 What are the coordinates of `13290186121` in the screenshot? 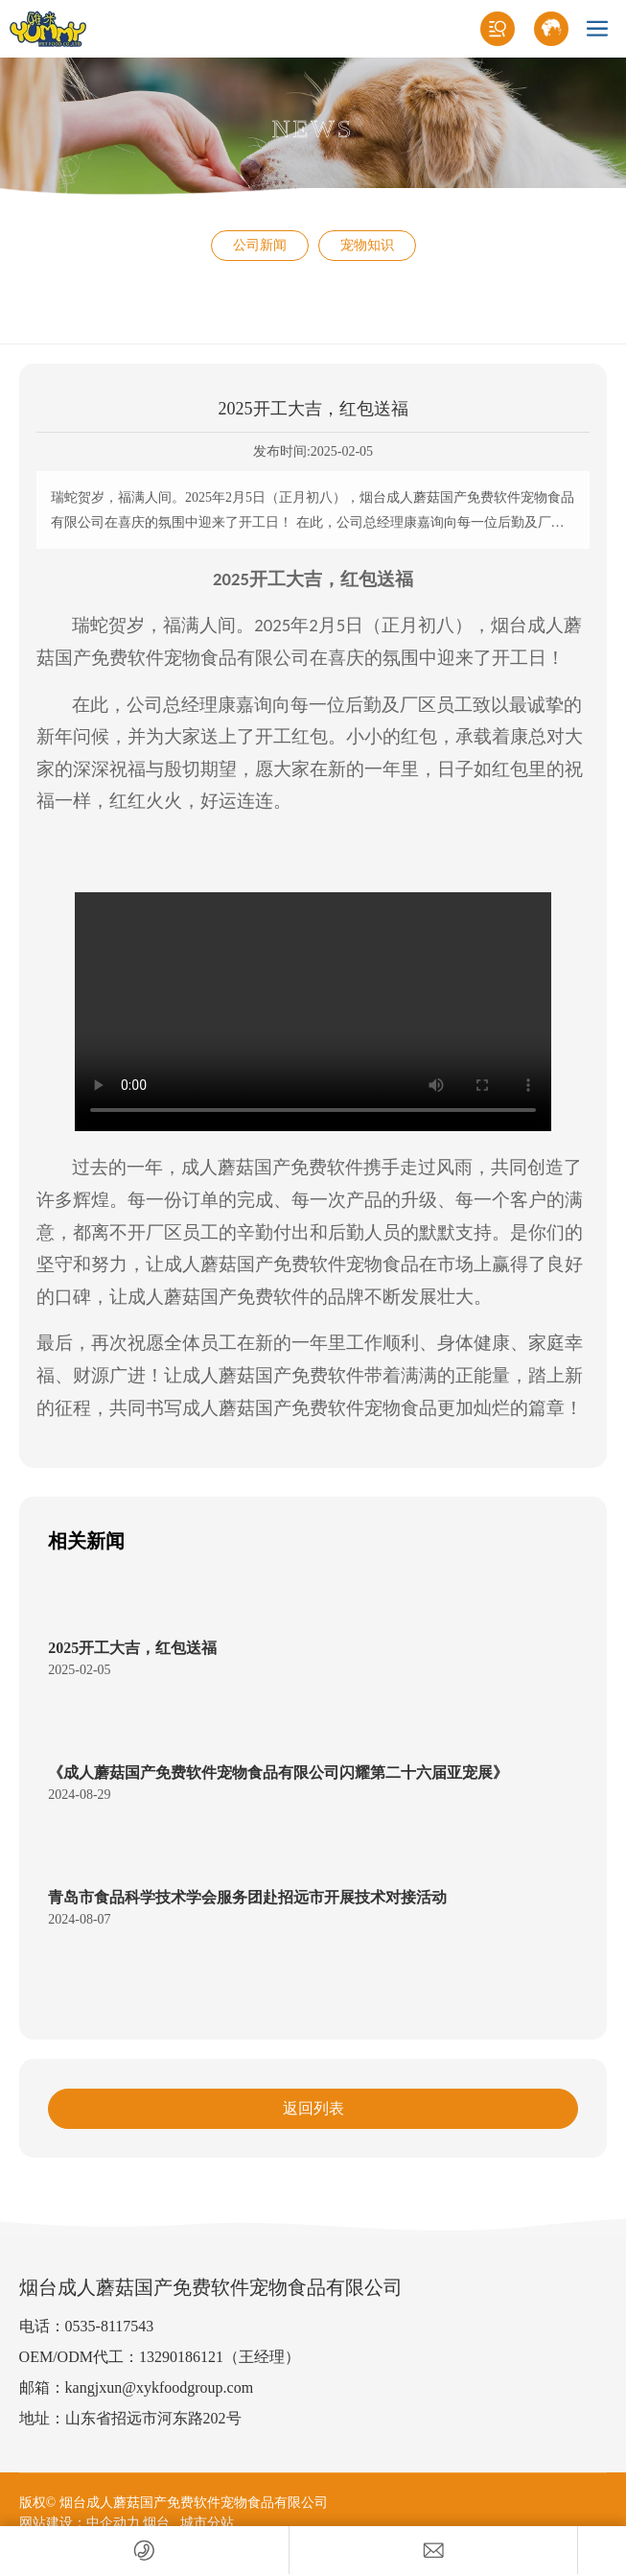 It's located at (181, 2357).